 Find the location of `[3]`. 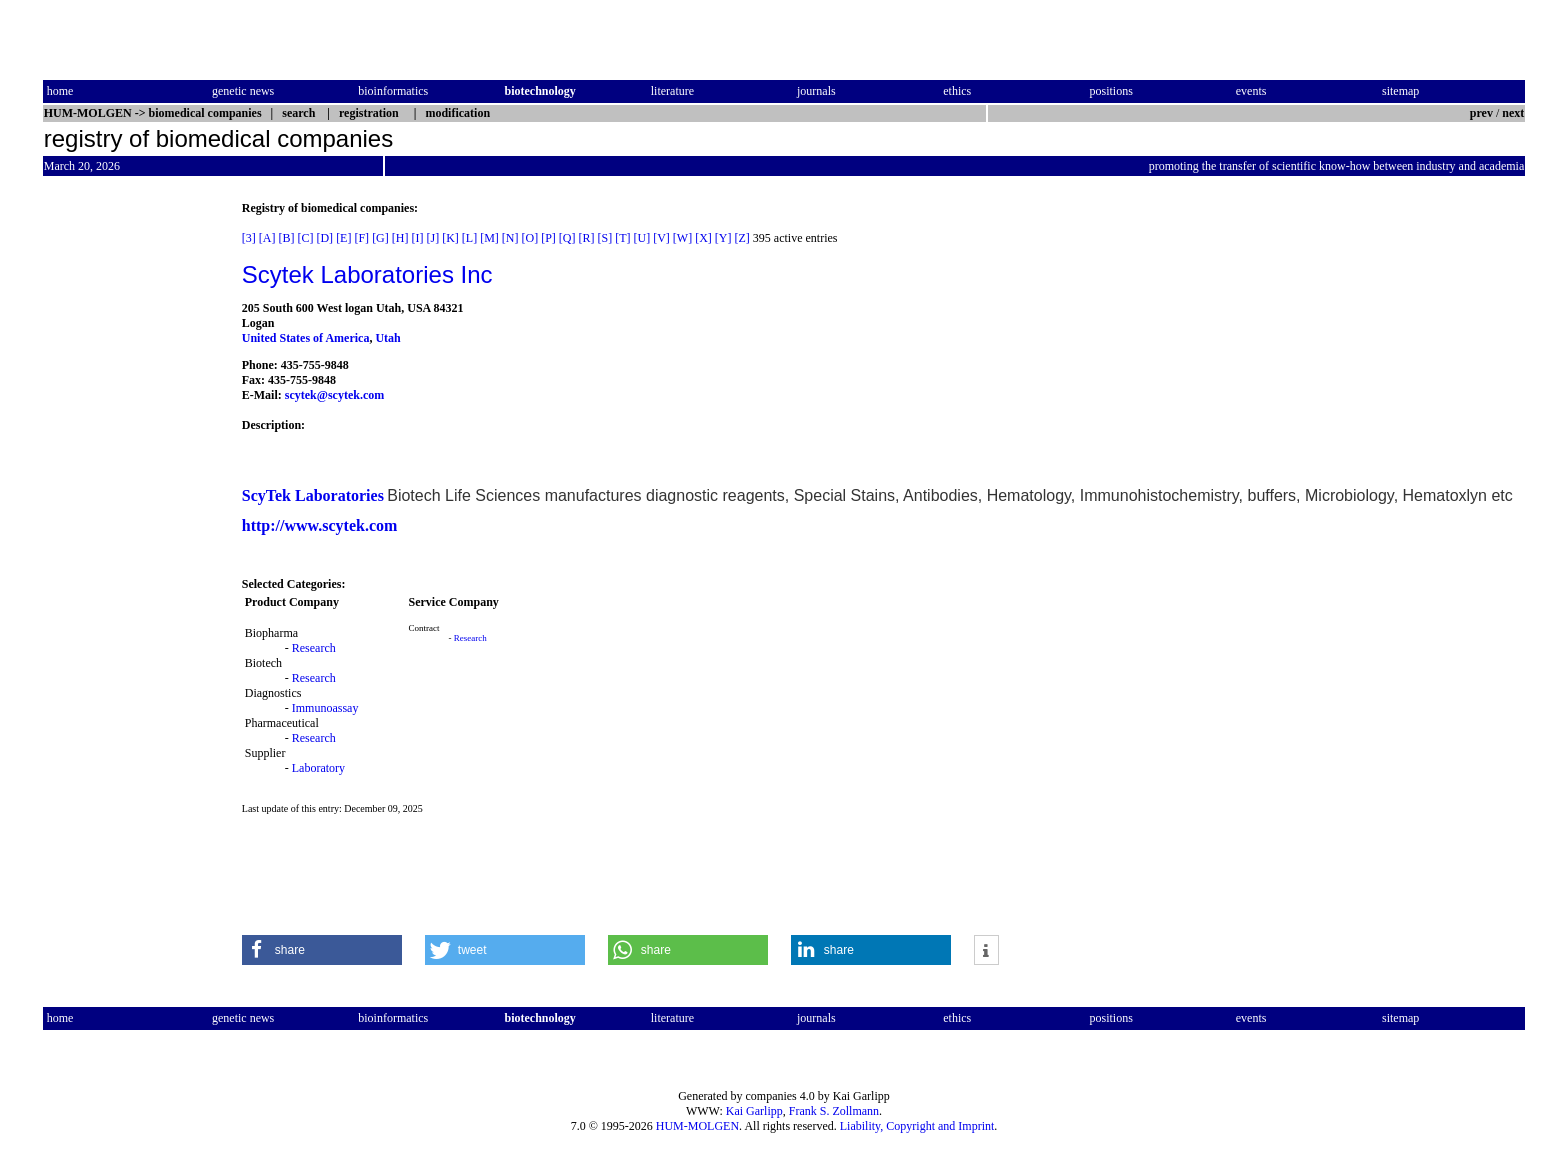

[3] is located at coordinates (249, 238).